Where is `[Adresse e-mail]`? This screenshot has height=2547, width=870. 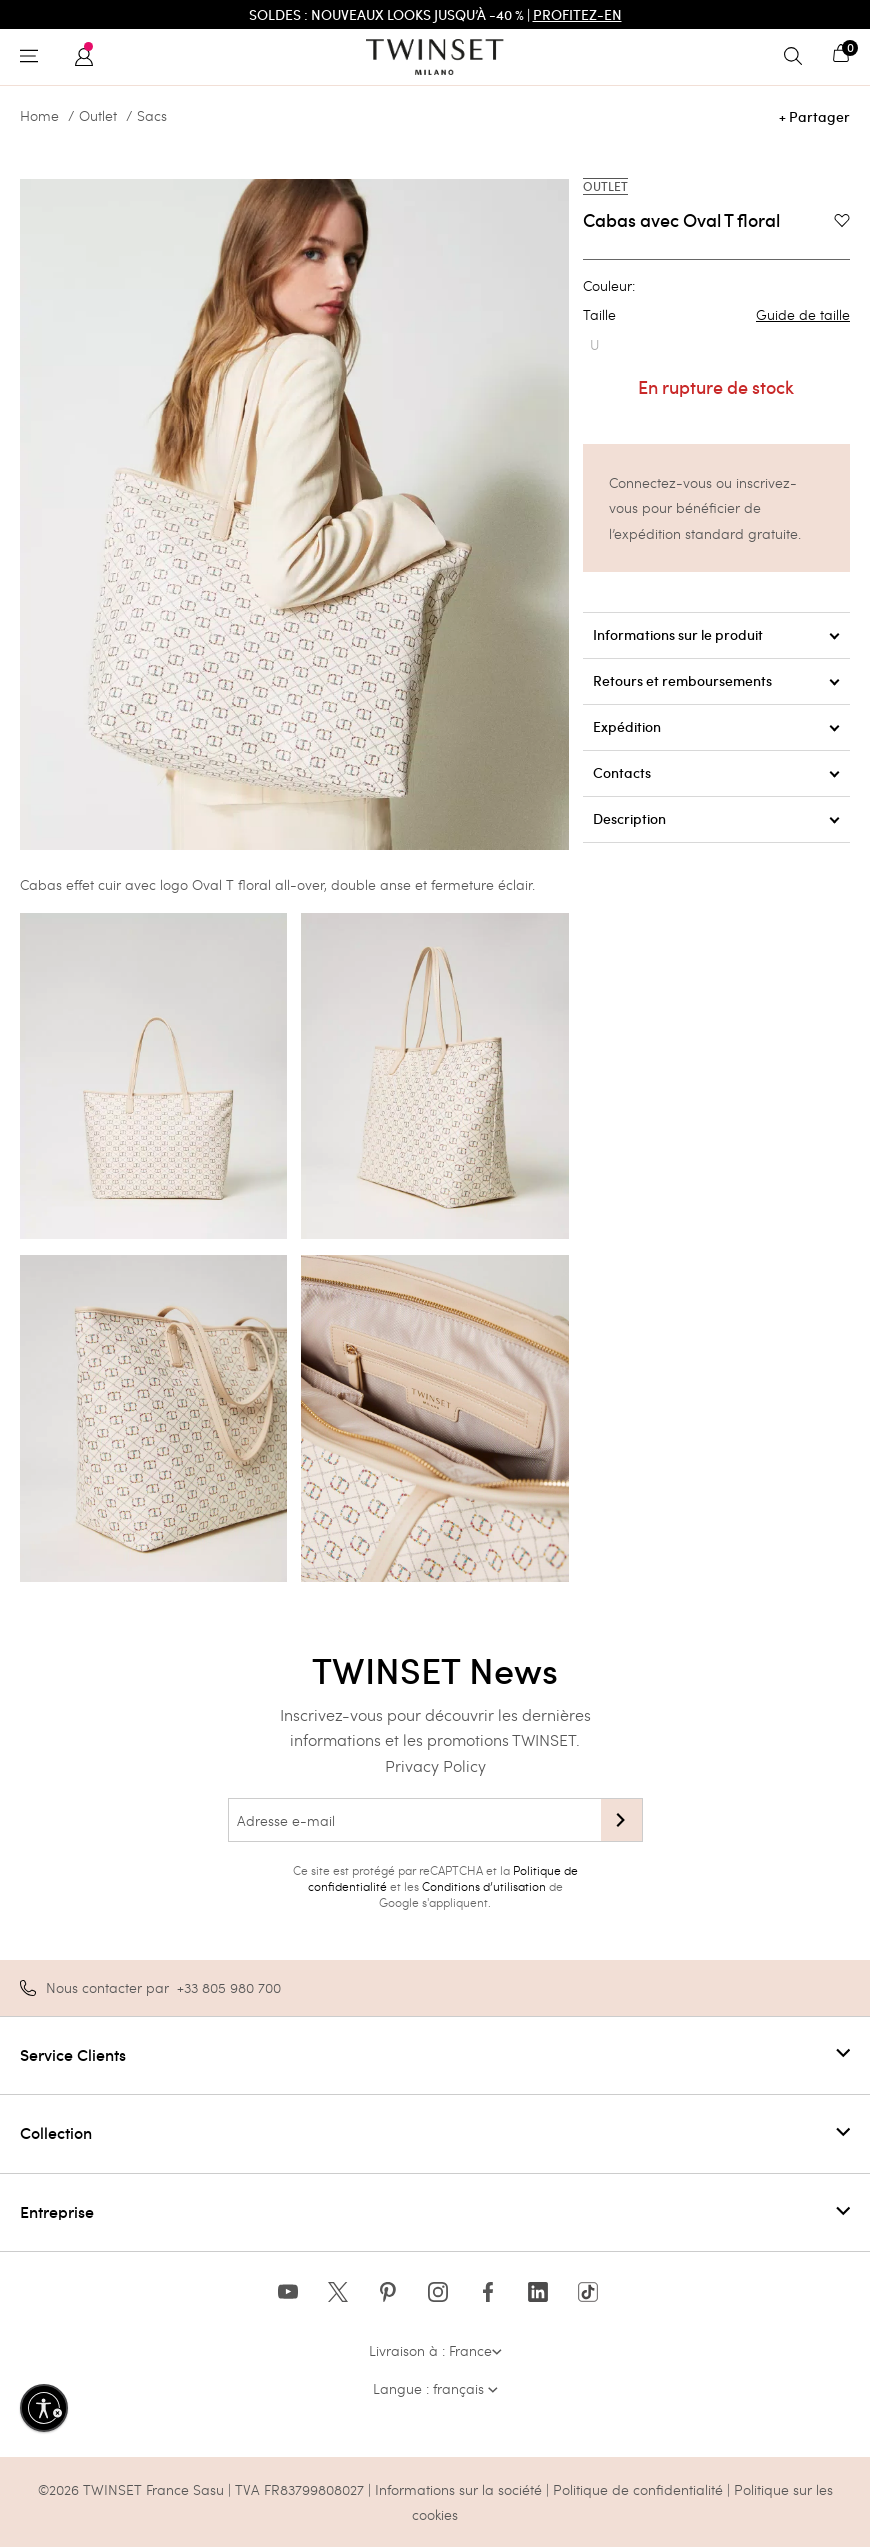 [Adresse e-mail] is located at coordinates (414, 1820).